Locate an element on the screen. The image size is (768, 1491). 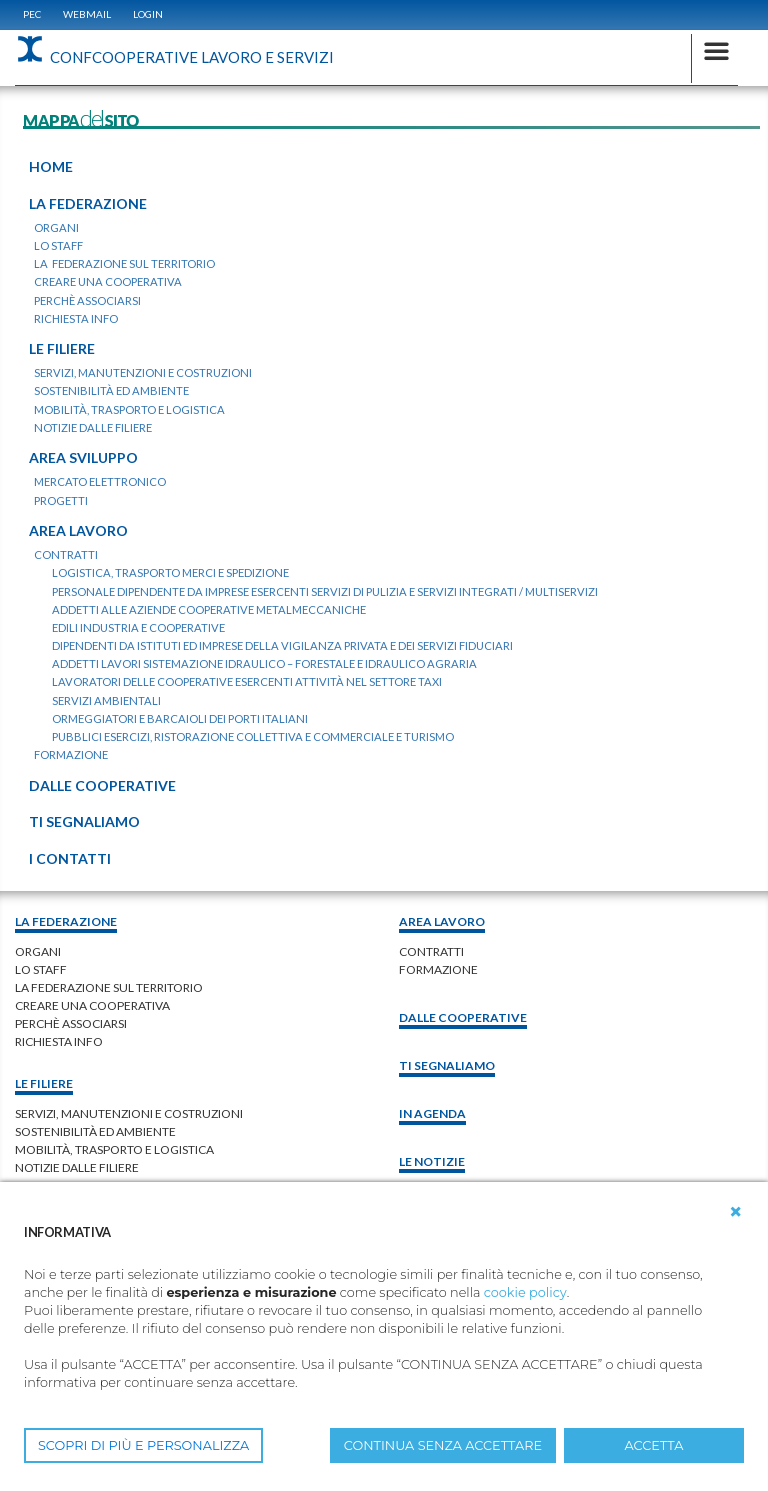
Sostenibilità ed ambiente is located at coordinates (95, 1131).